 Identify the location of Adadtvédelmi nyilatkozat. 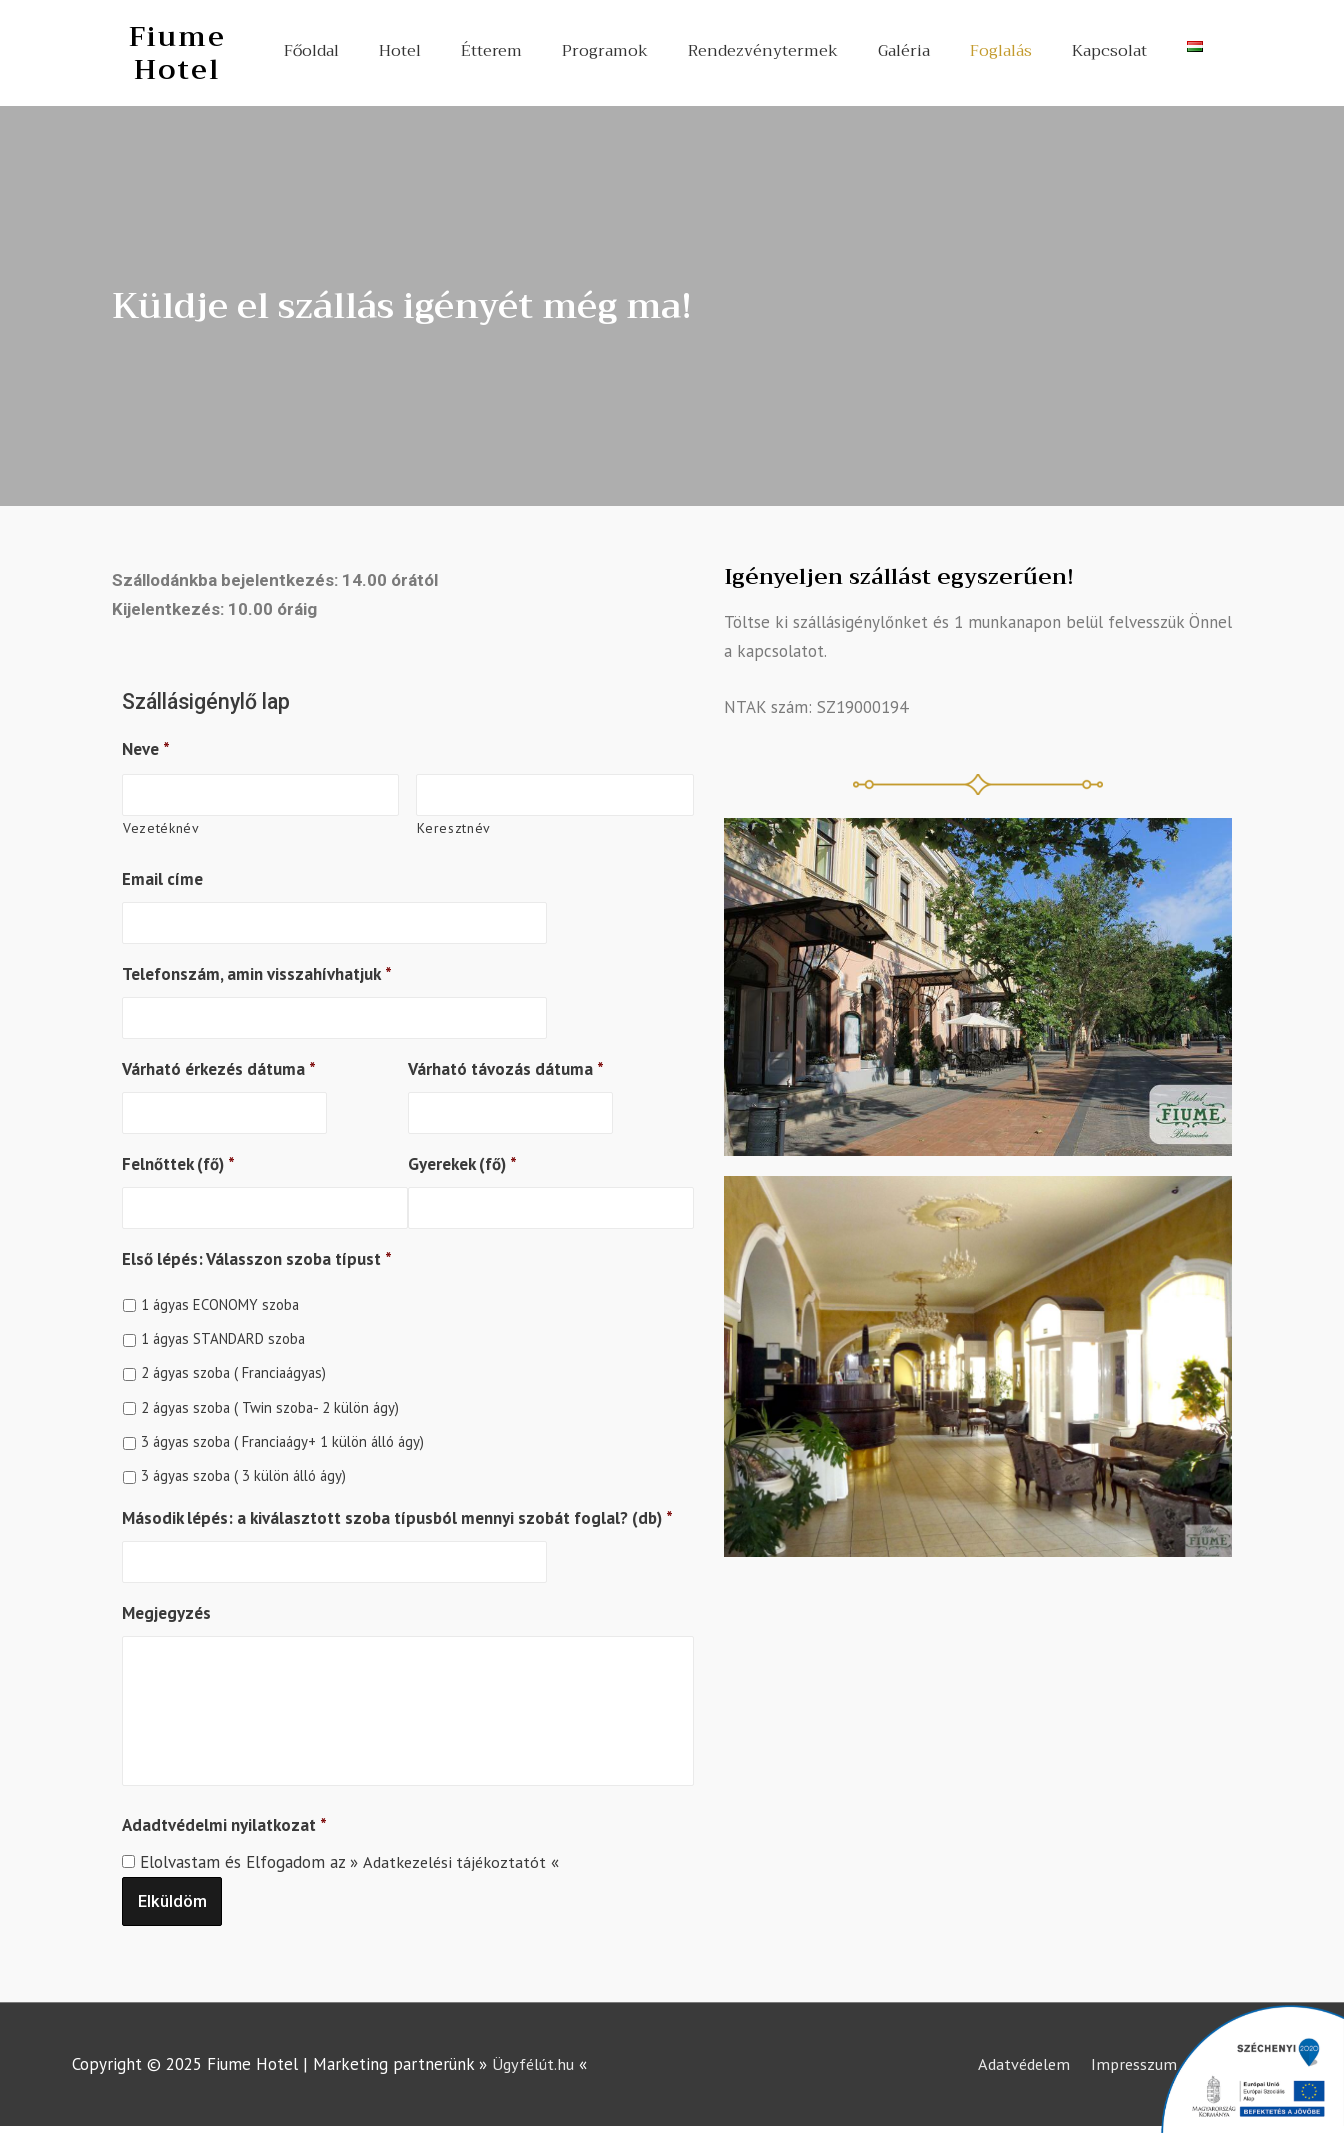
(224, 1827).